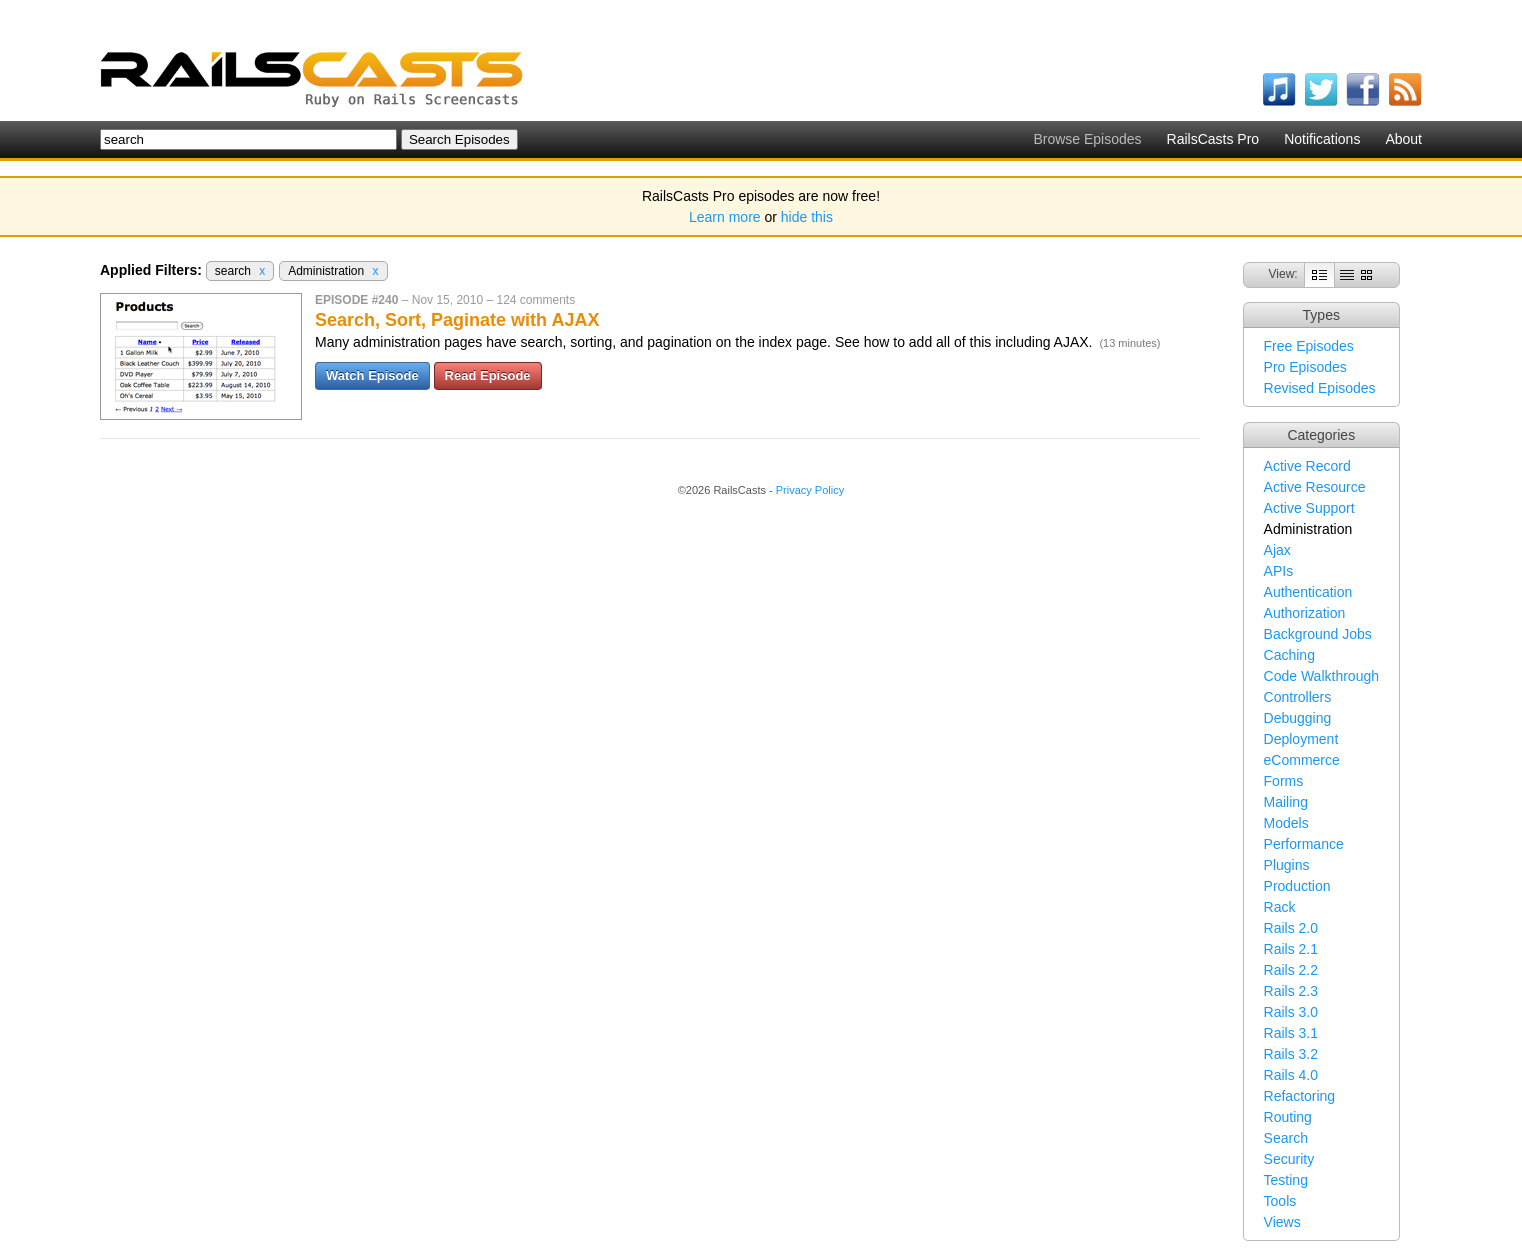 The width and height of the screenshot is (1522, 1256). Describe the element at coordinates (1403, 139) in the screenshot. I see `About` at that location.